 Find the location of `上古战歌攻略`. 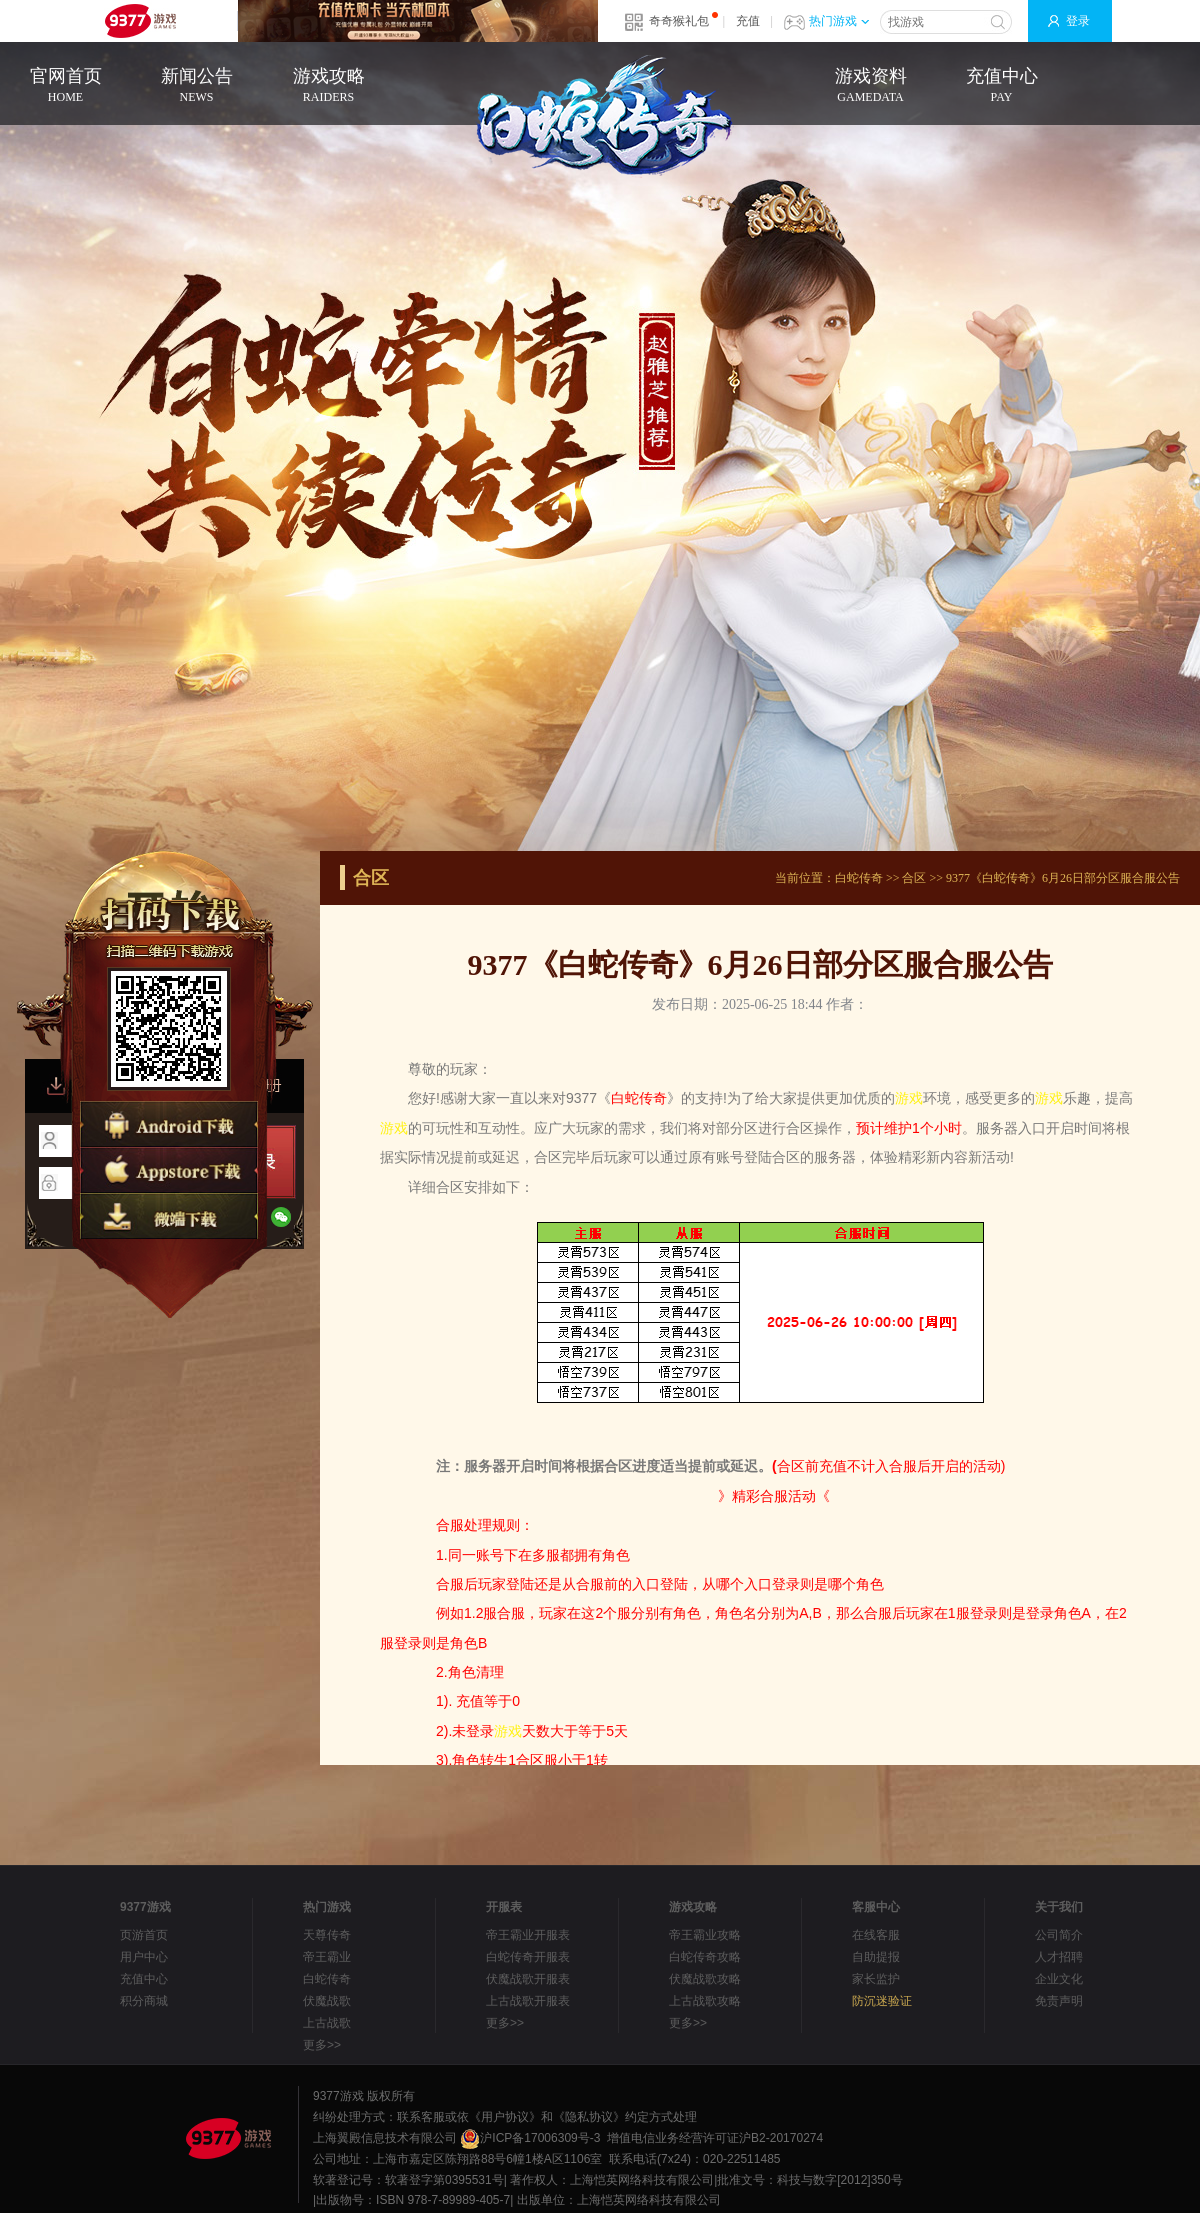

上古战歌攻略 is located at coordinates (705, 2001).